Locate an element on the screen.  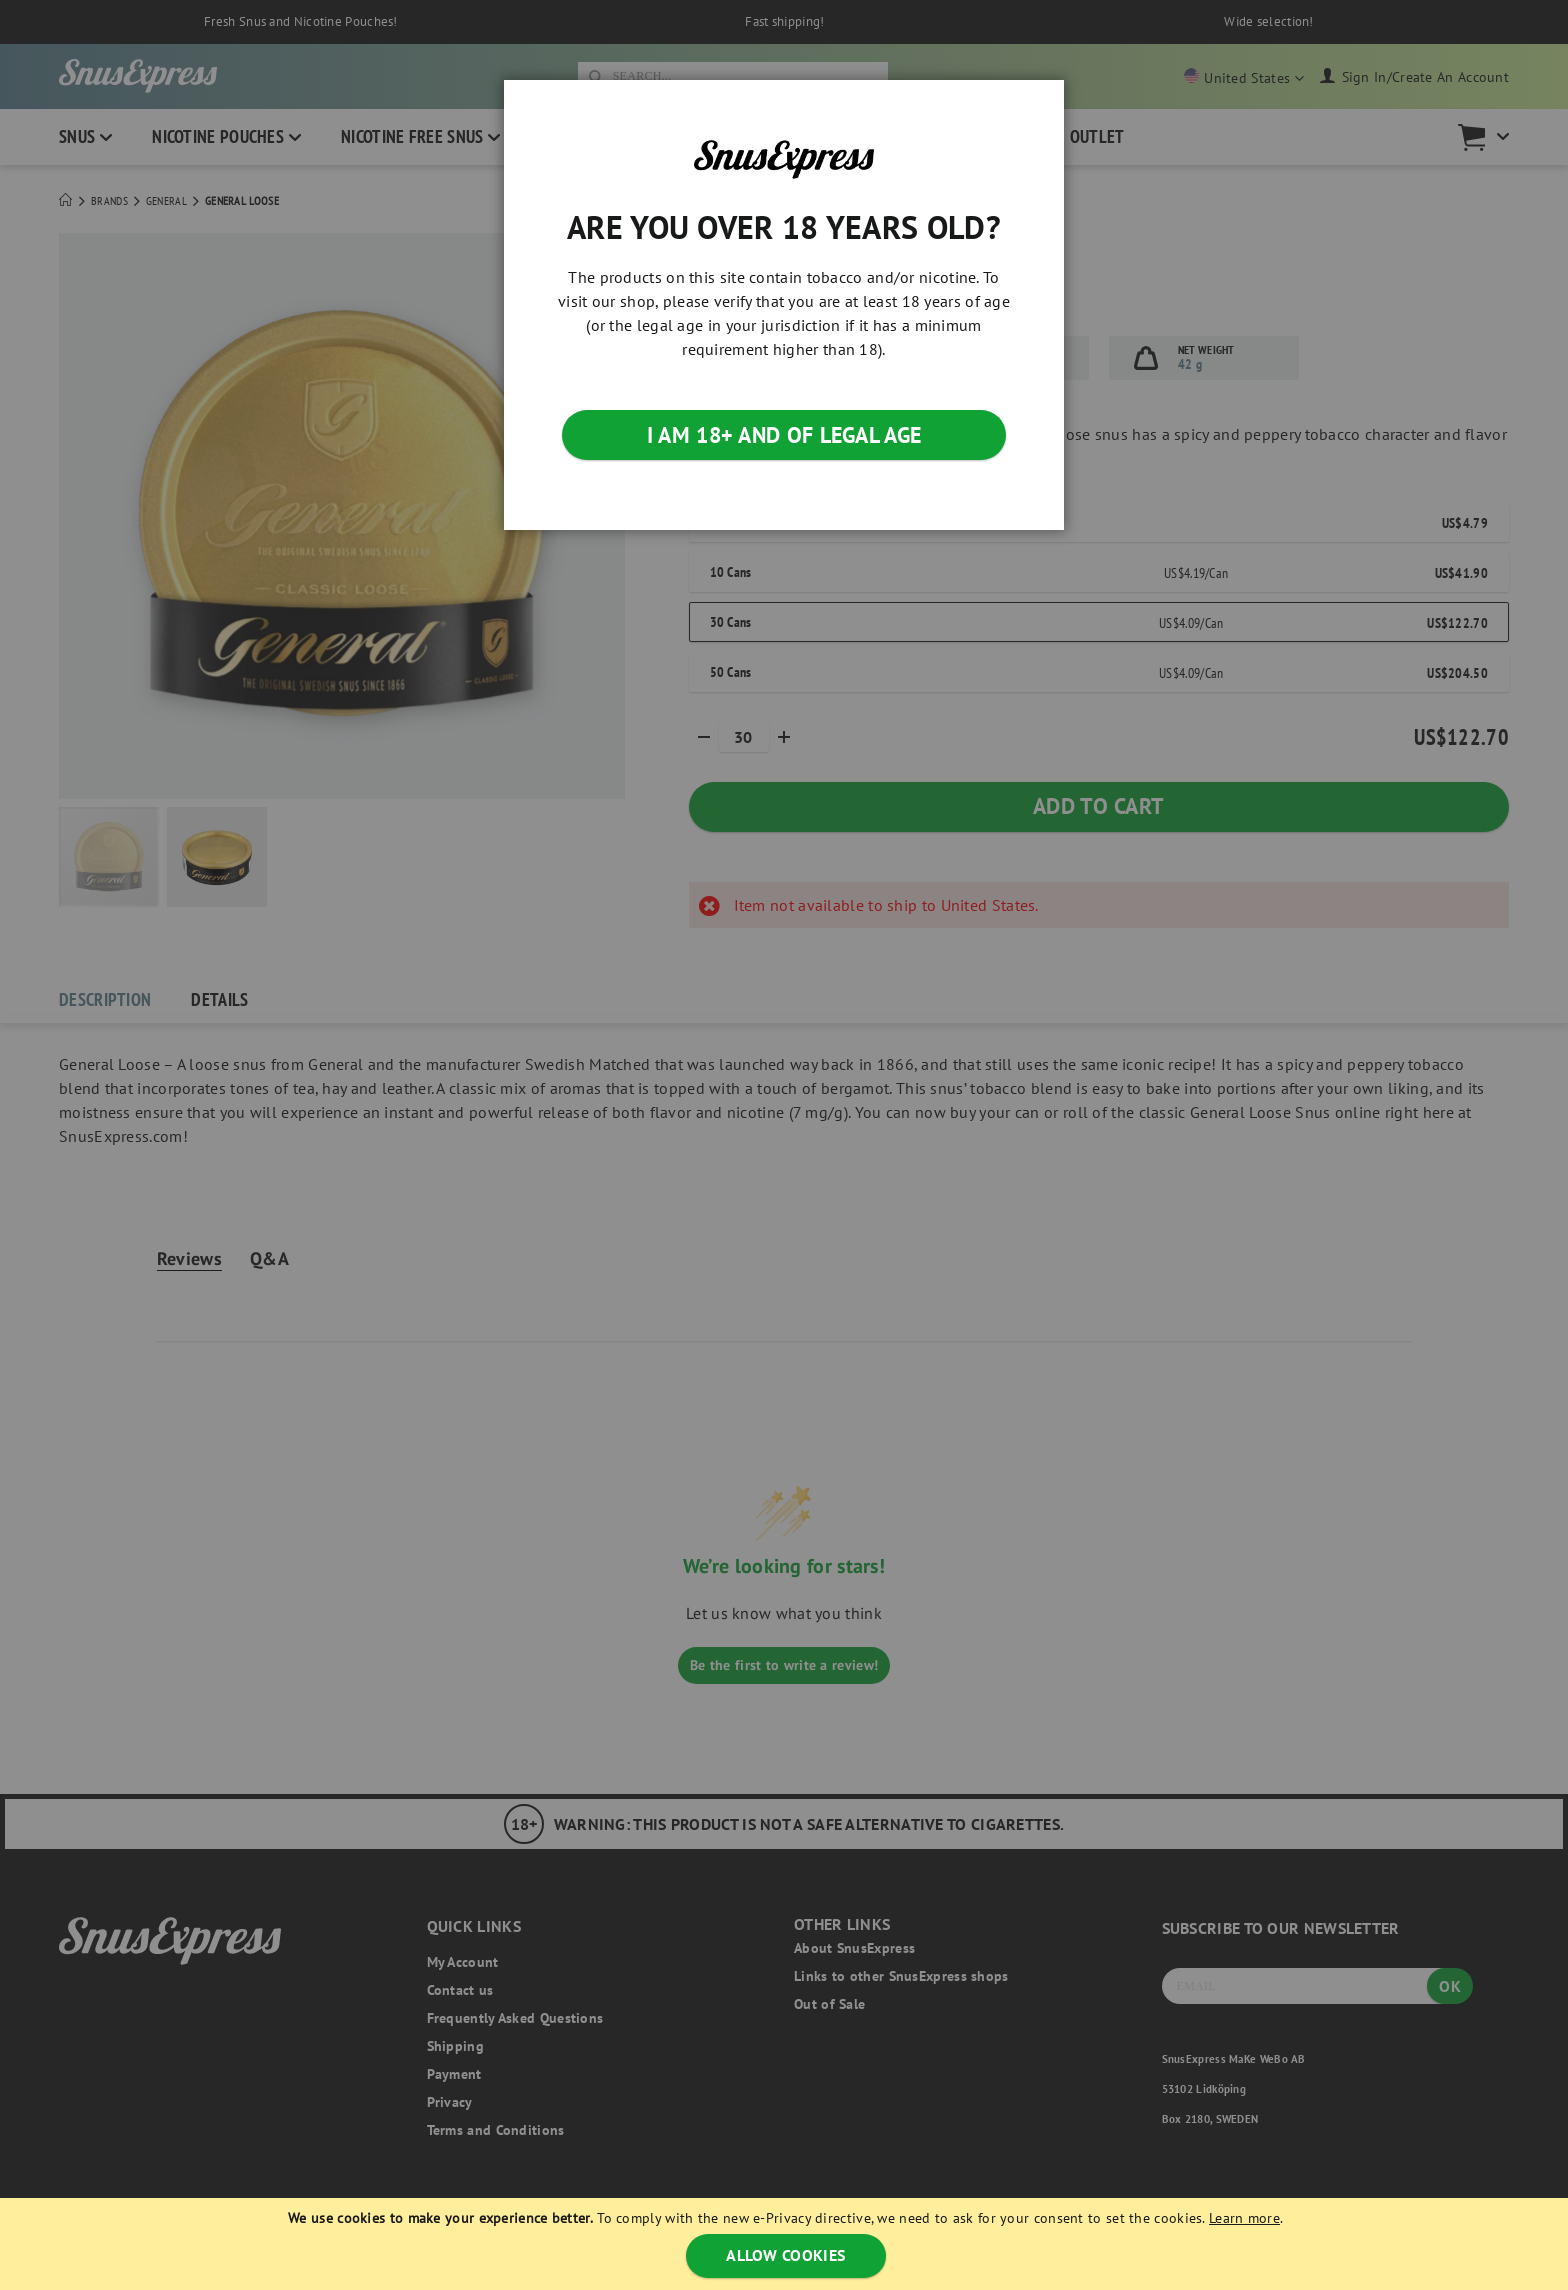
Learn more is located at coordinates (1244, 2218).